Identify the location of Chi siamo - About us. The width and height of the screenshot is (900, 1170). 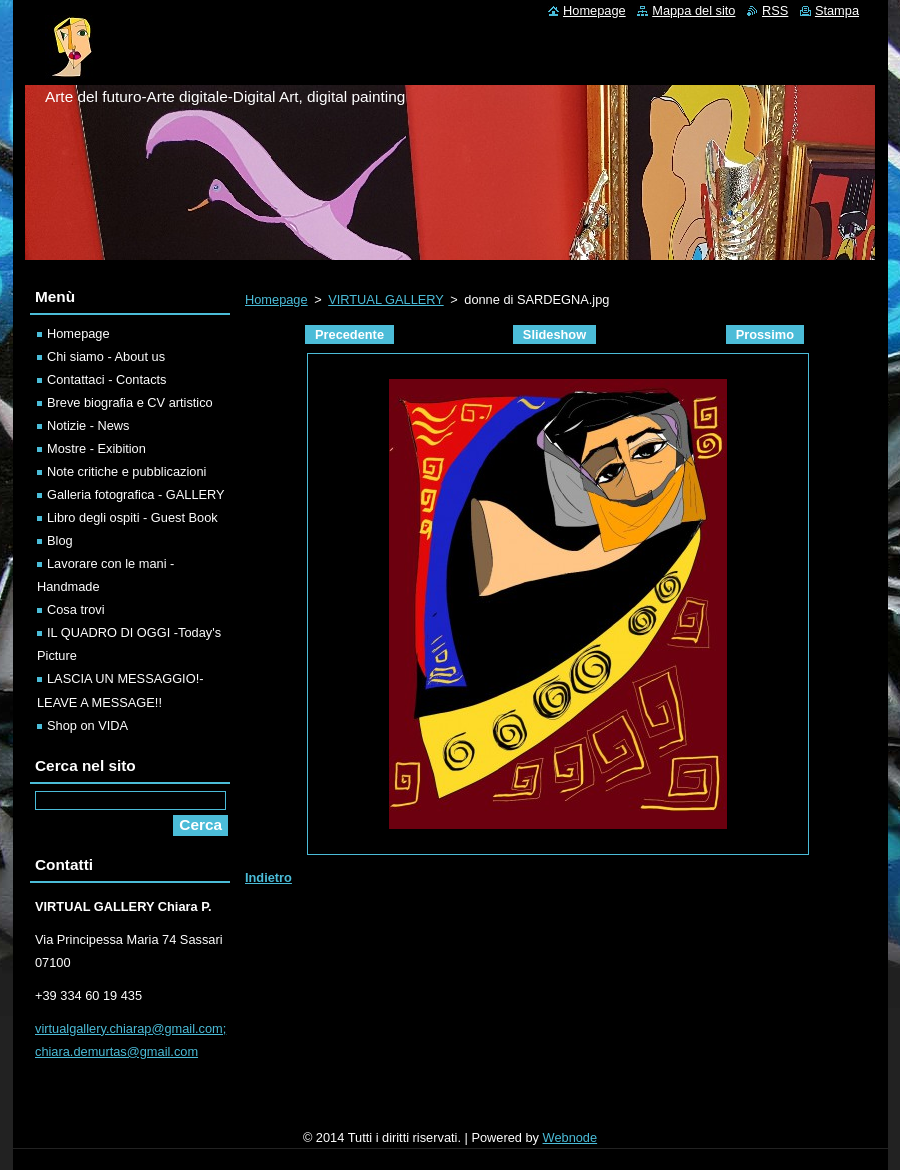
(106, 356).